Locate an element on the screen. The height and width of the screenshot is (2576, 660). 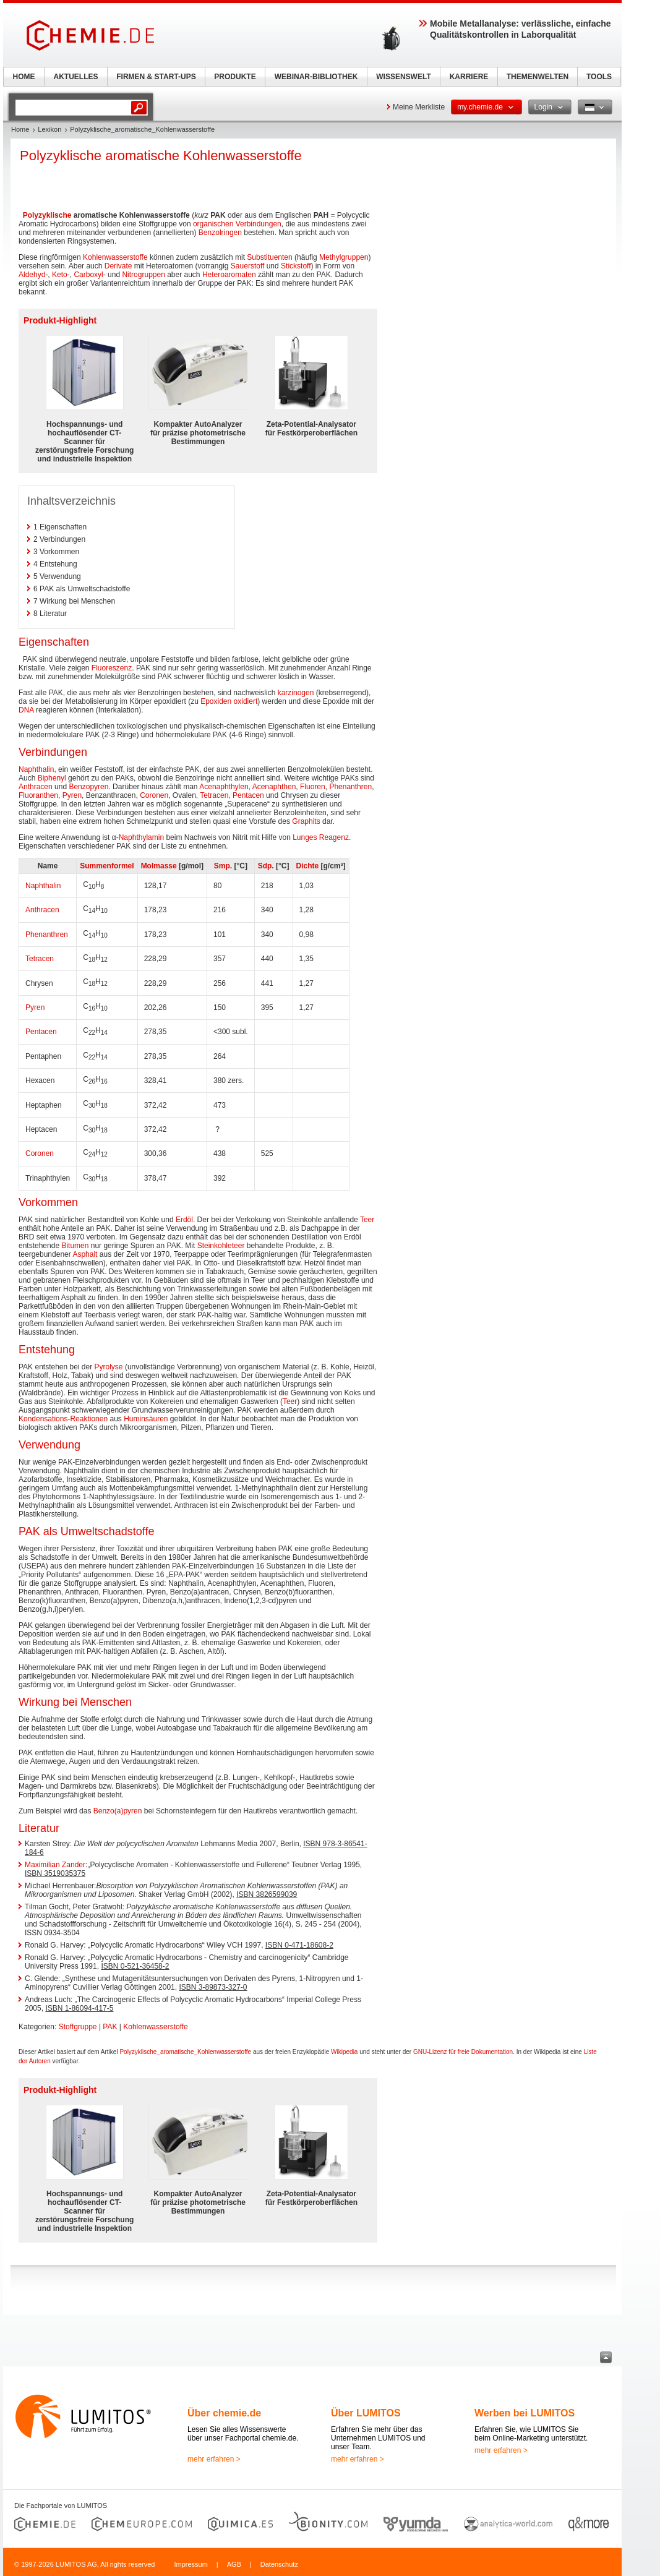
HOME is located at coordinates (24, 76).